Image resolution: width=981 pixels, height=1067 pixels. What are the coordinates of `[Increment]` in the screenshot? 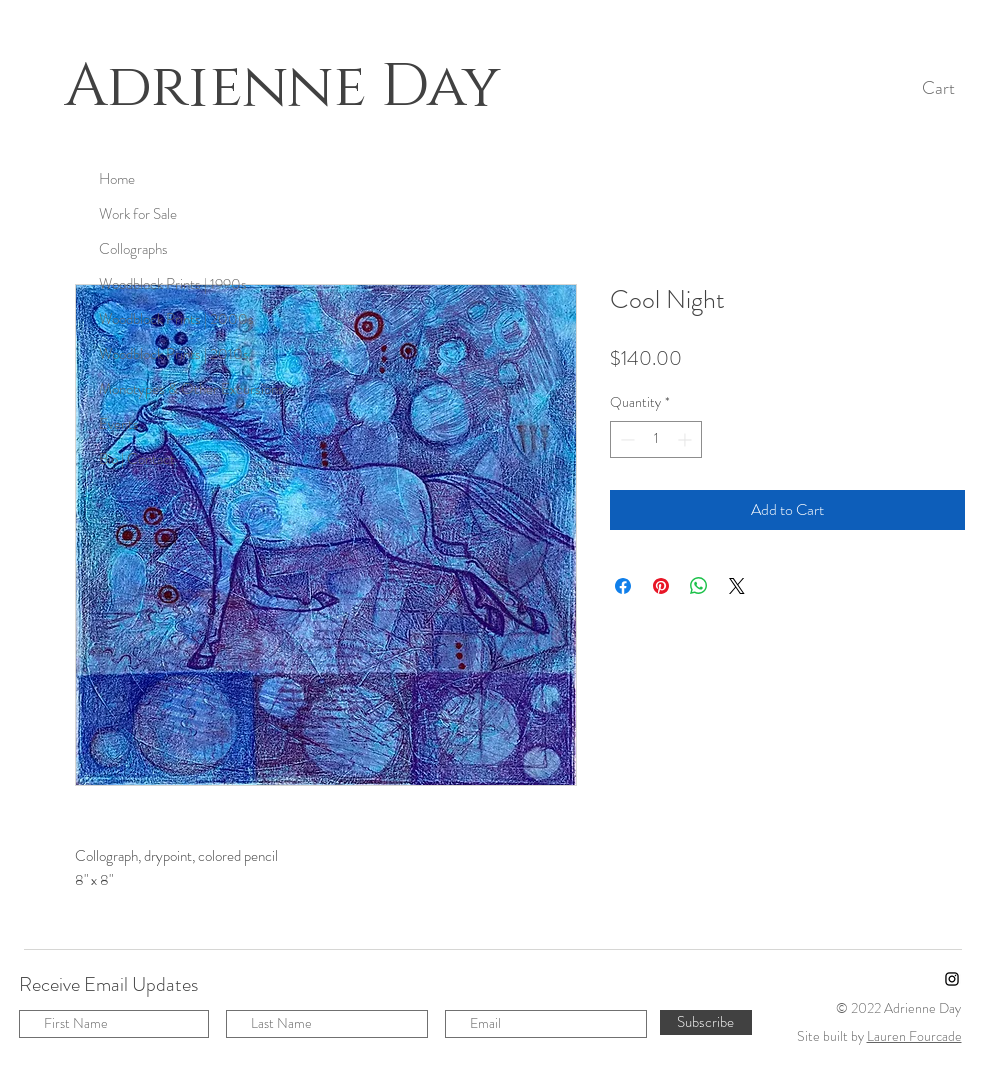 It's located at (686, 439).